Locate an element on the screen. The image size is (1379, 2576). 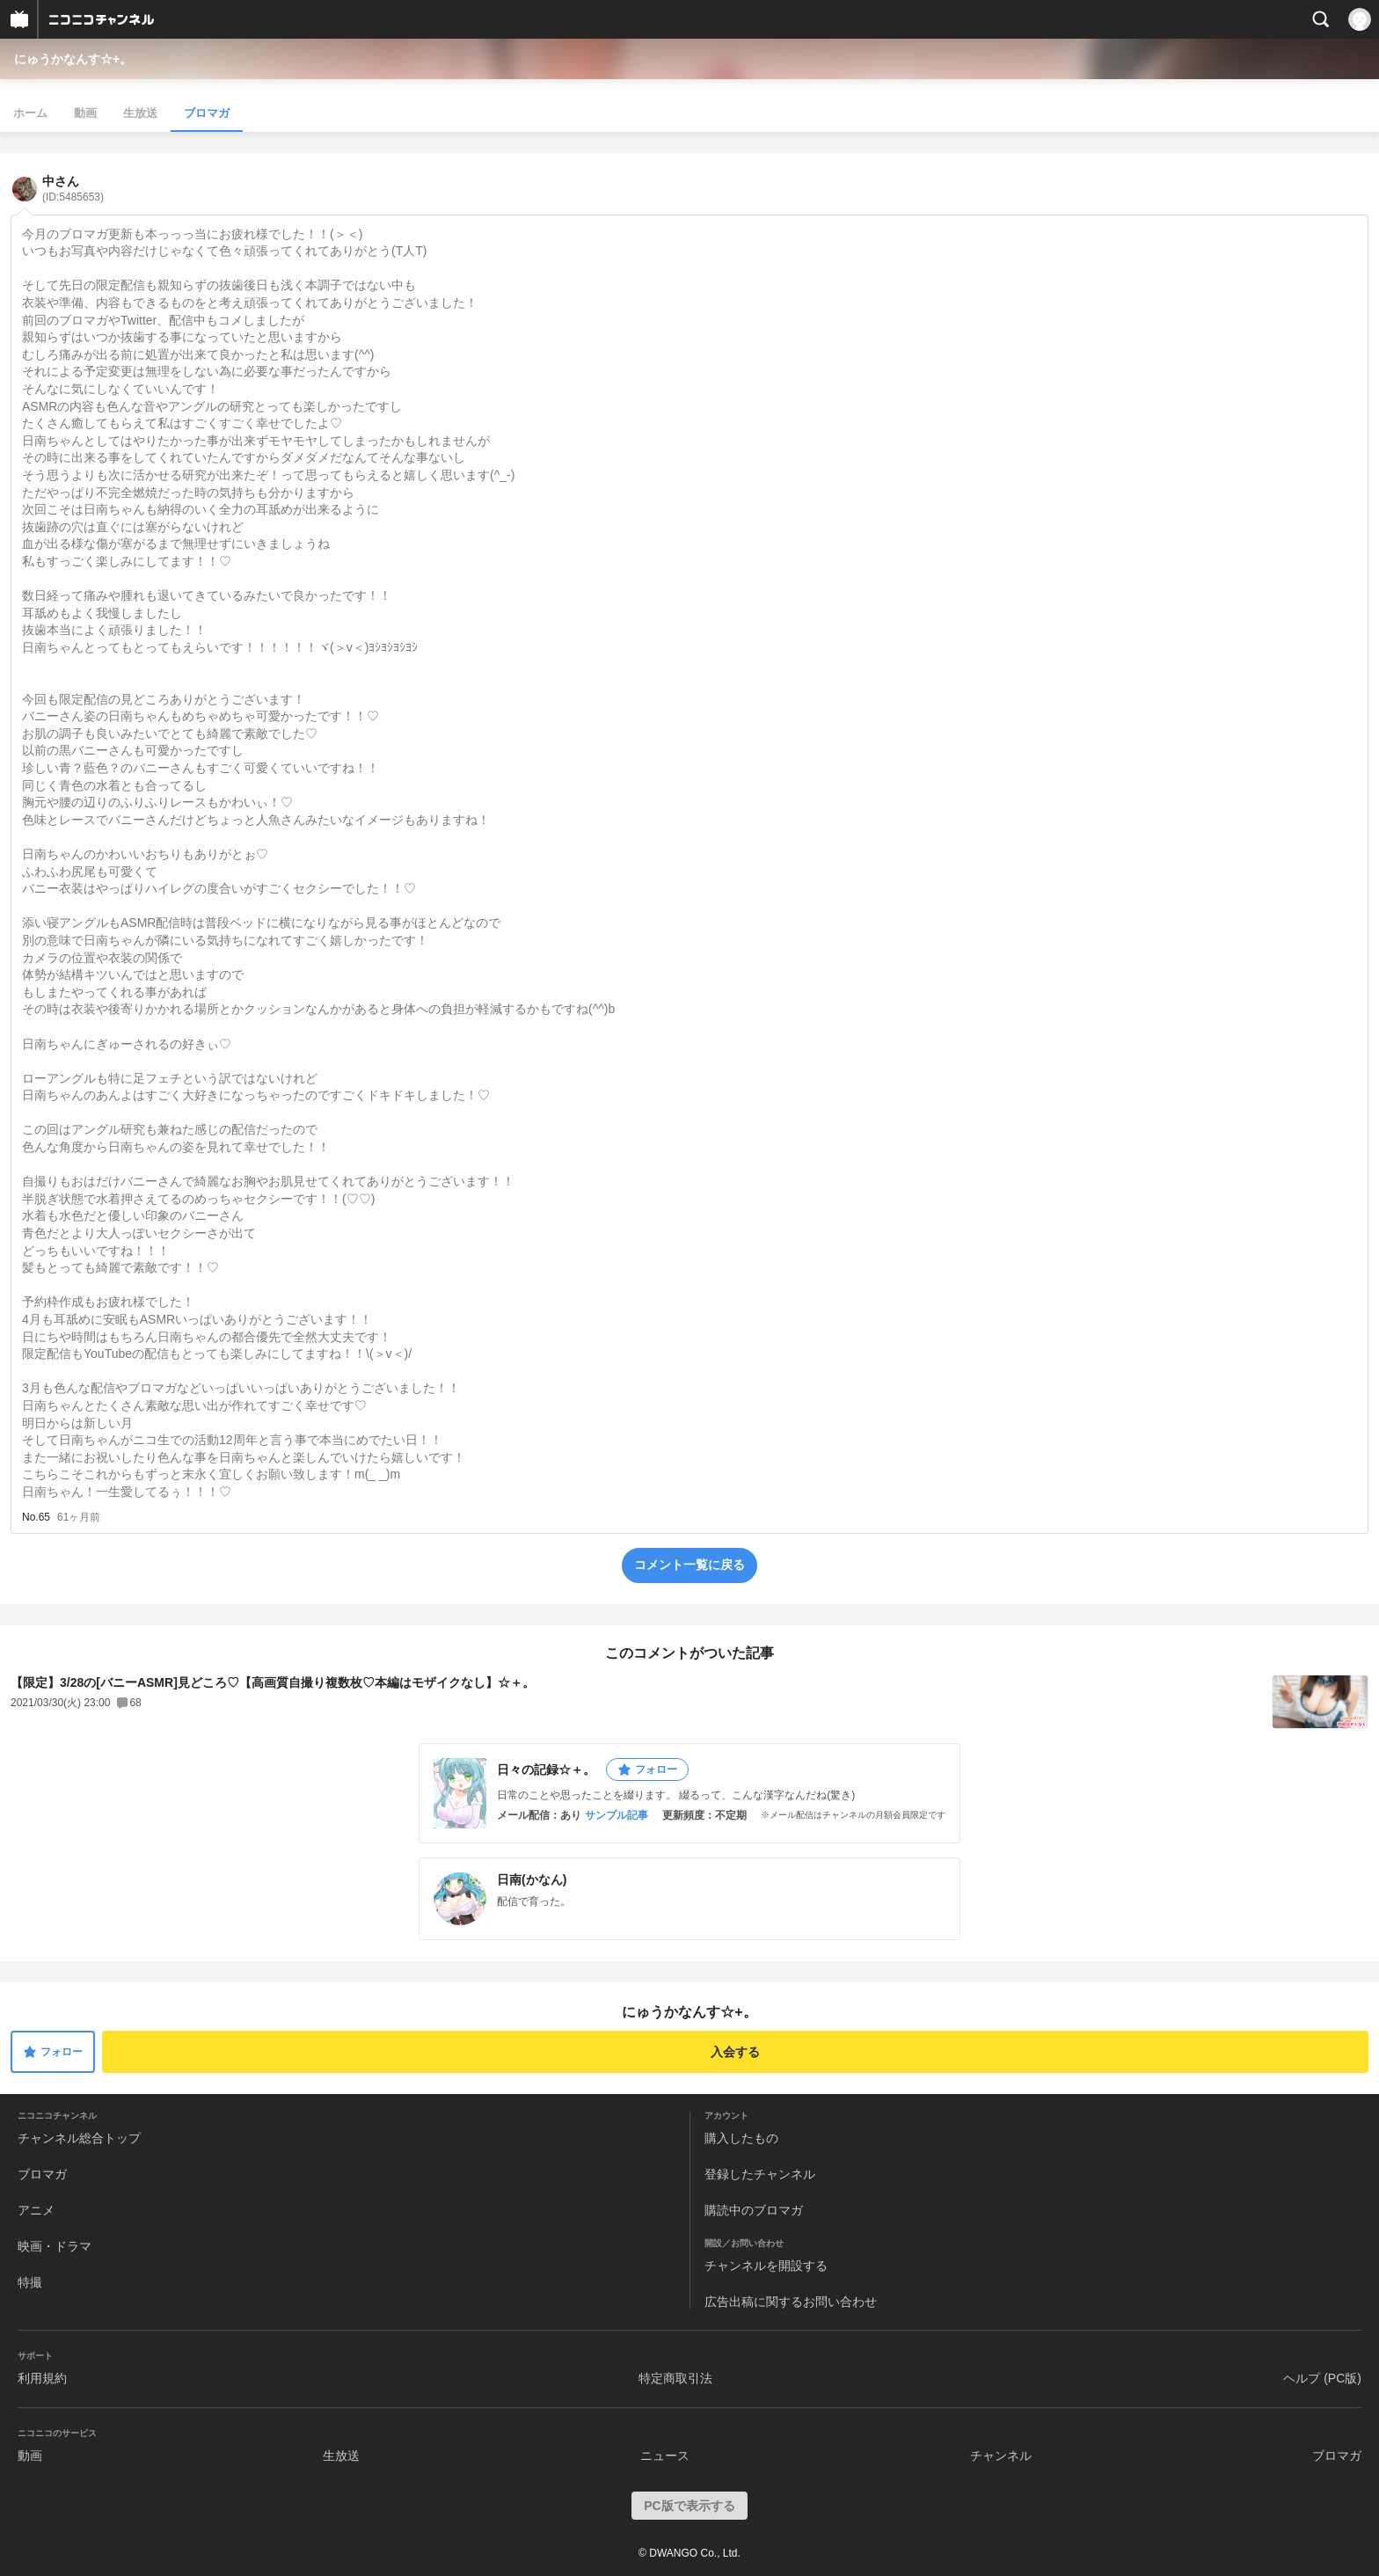
アニメ is located at coordinates (36, 2210).